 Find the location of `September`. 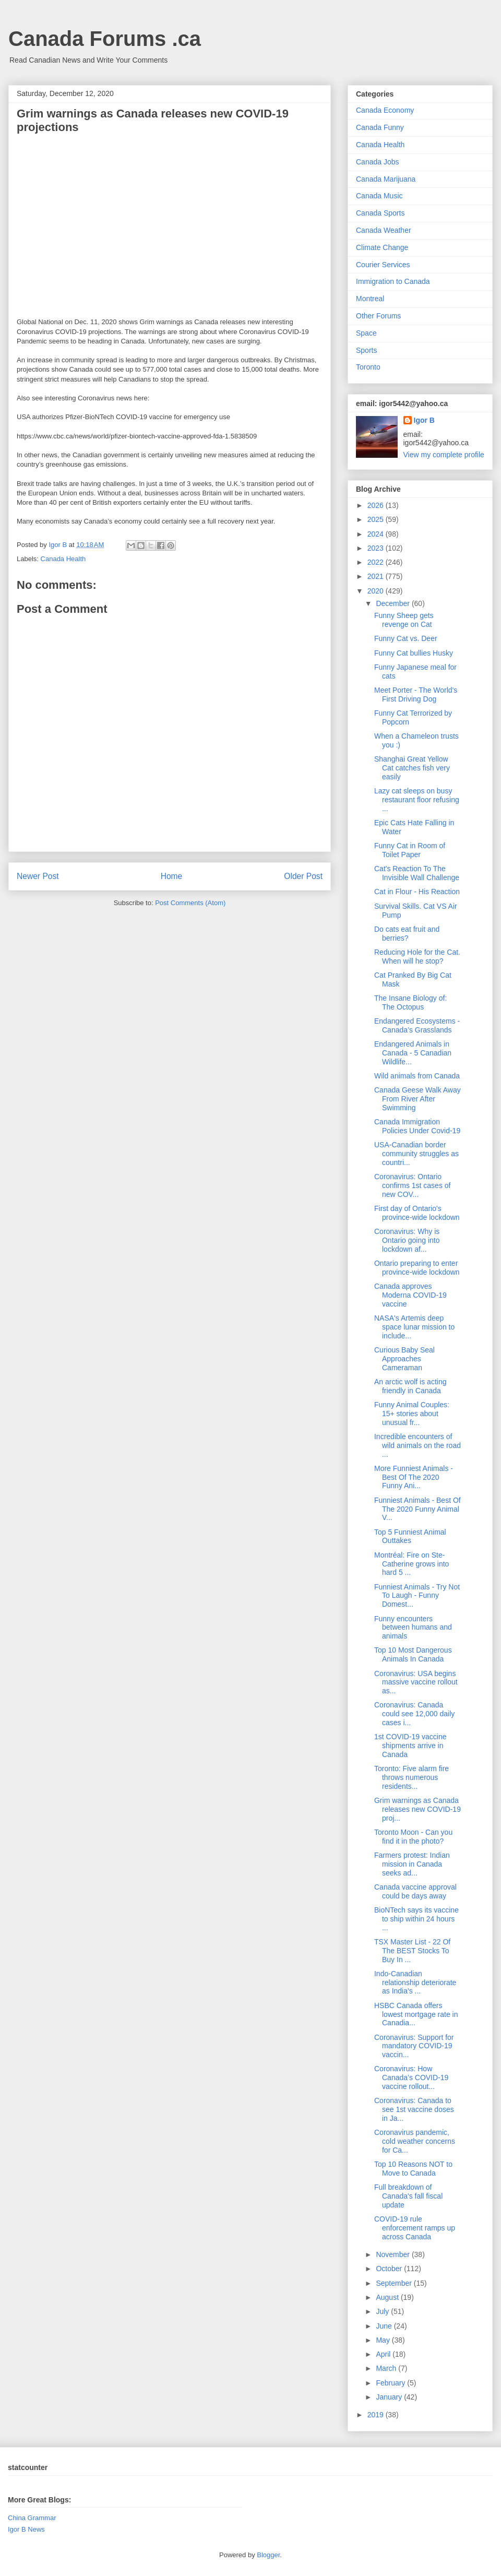

September is located at coordinates (394, 2283).